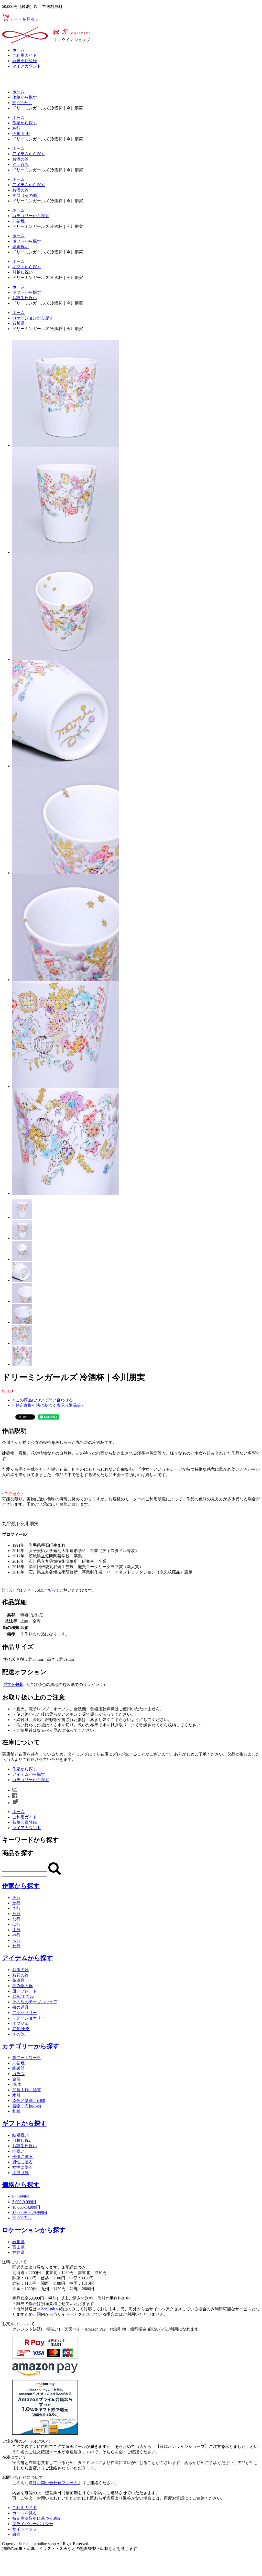 This screenshot has width=262, height=2576. What do you see at coordinates (34, 2002) in the screenshot?
I see `その他のテーブルウェア` at bounding box center [34, 2002].